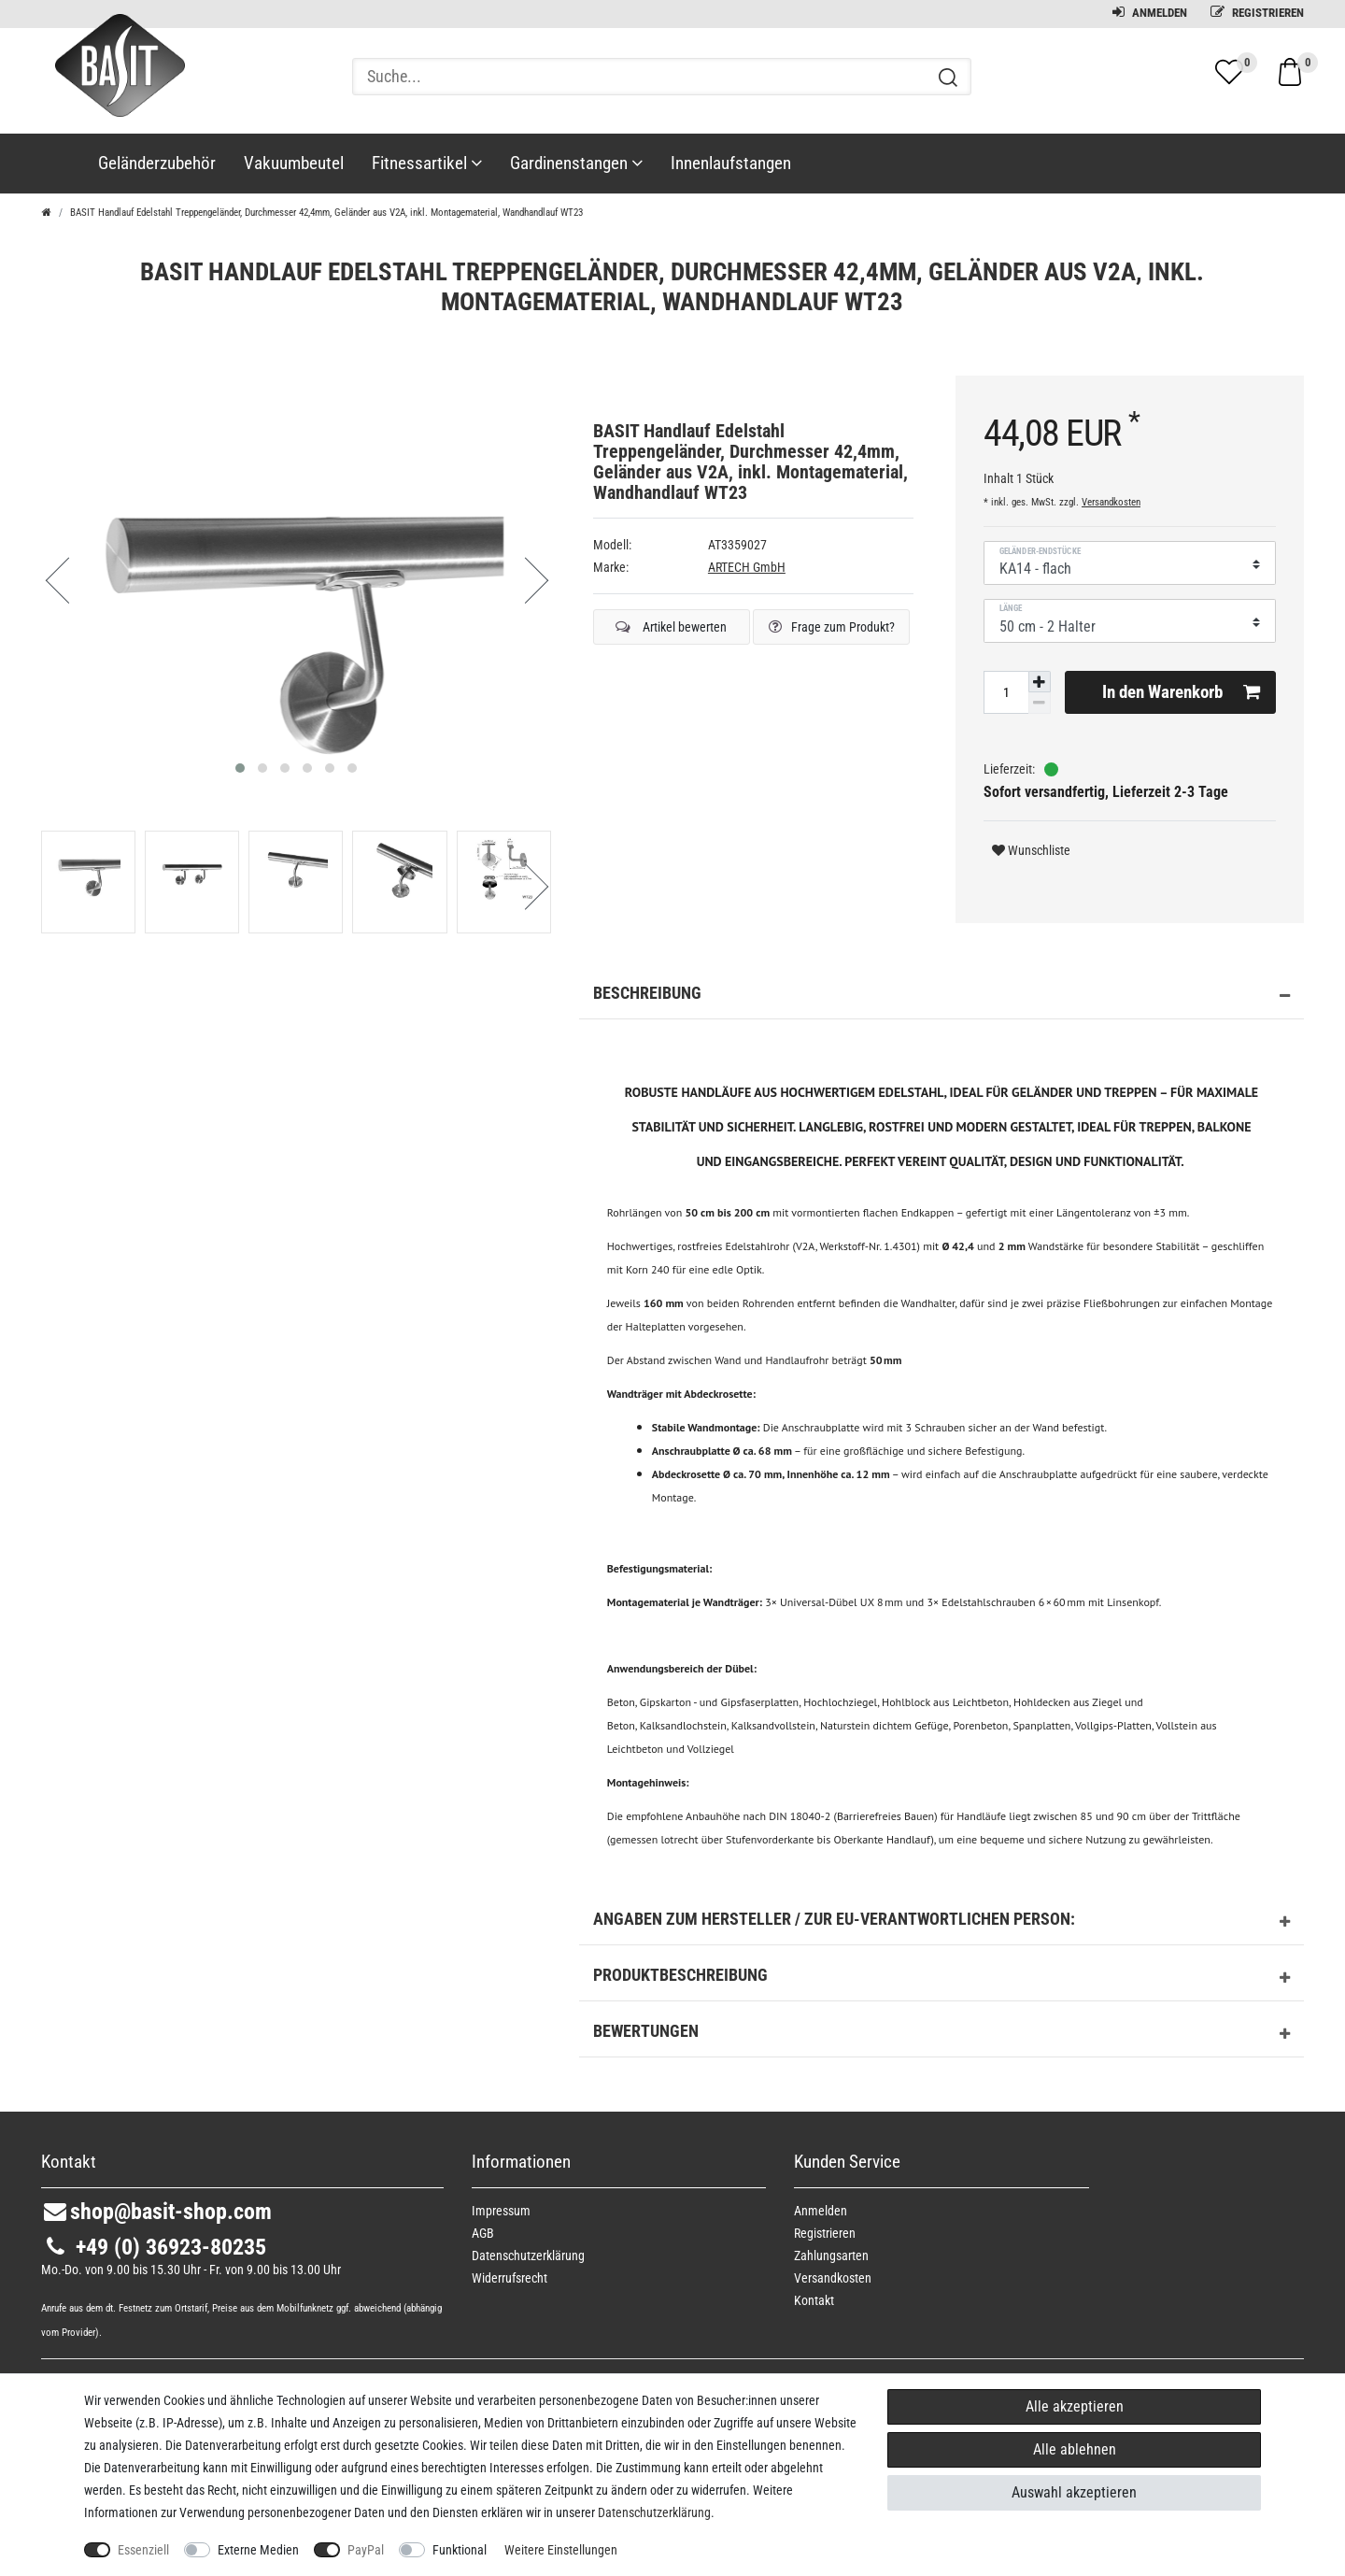  What do you see at coordinates (1039, 682) in the screenshot?
I see `[Menge erhöhen]` at bounding box center [1039, 682].